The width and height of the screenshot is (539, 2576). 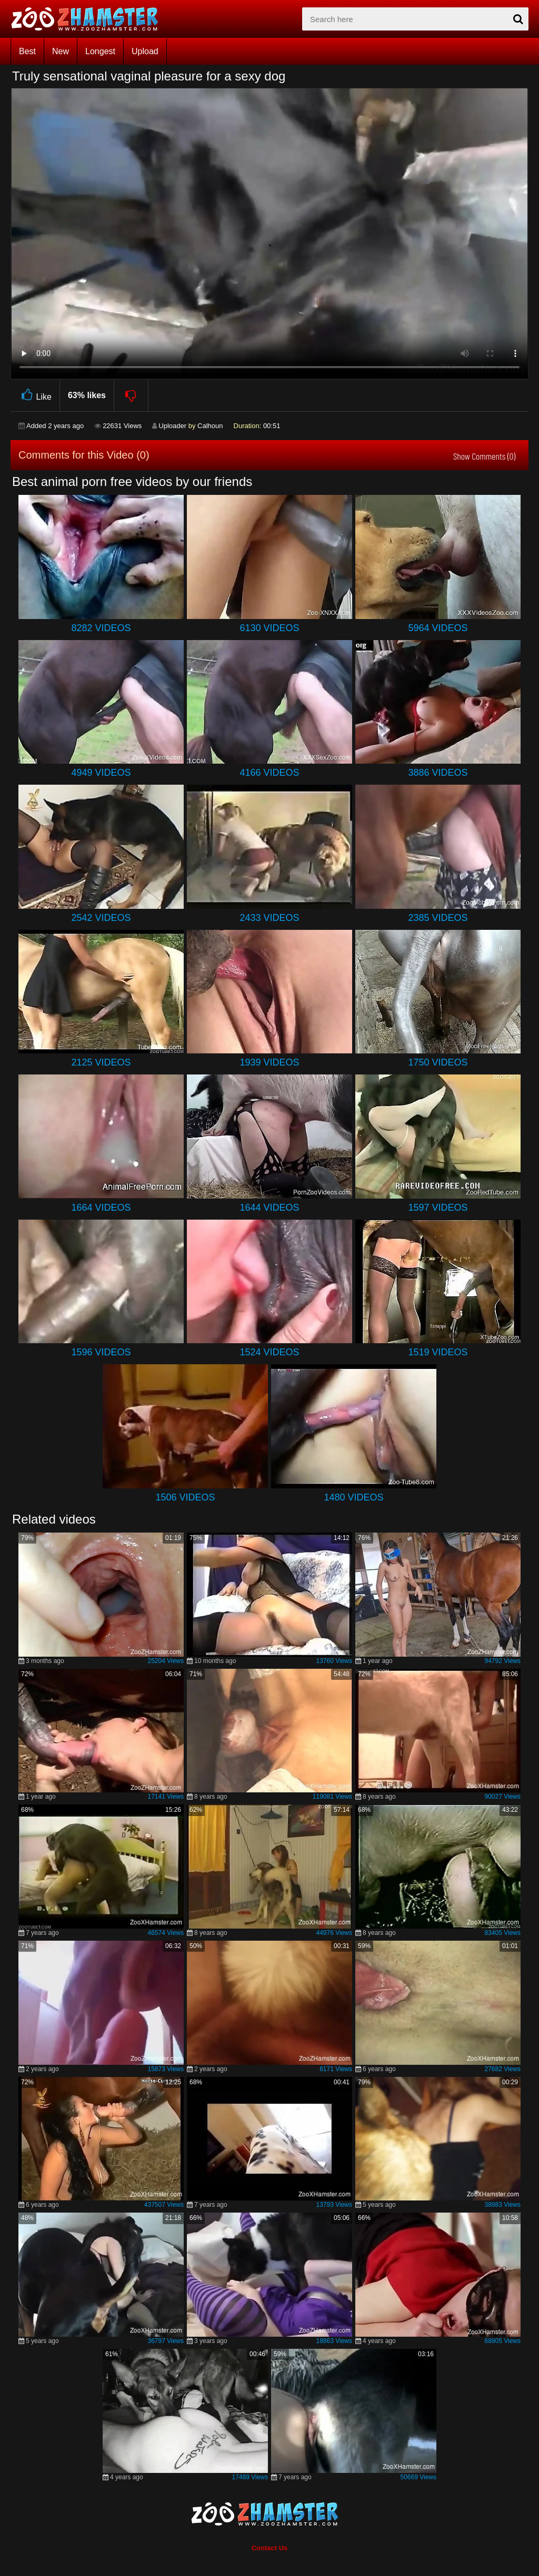 What do you see at coordinates (437, 1352) in the screenshot?
I see `1519 Videos` at bounding box center [437, 1352].